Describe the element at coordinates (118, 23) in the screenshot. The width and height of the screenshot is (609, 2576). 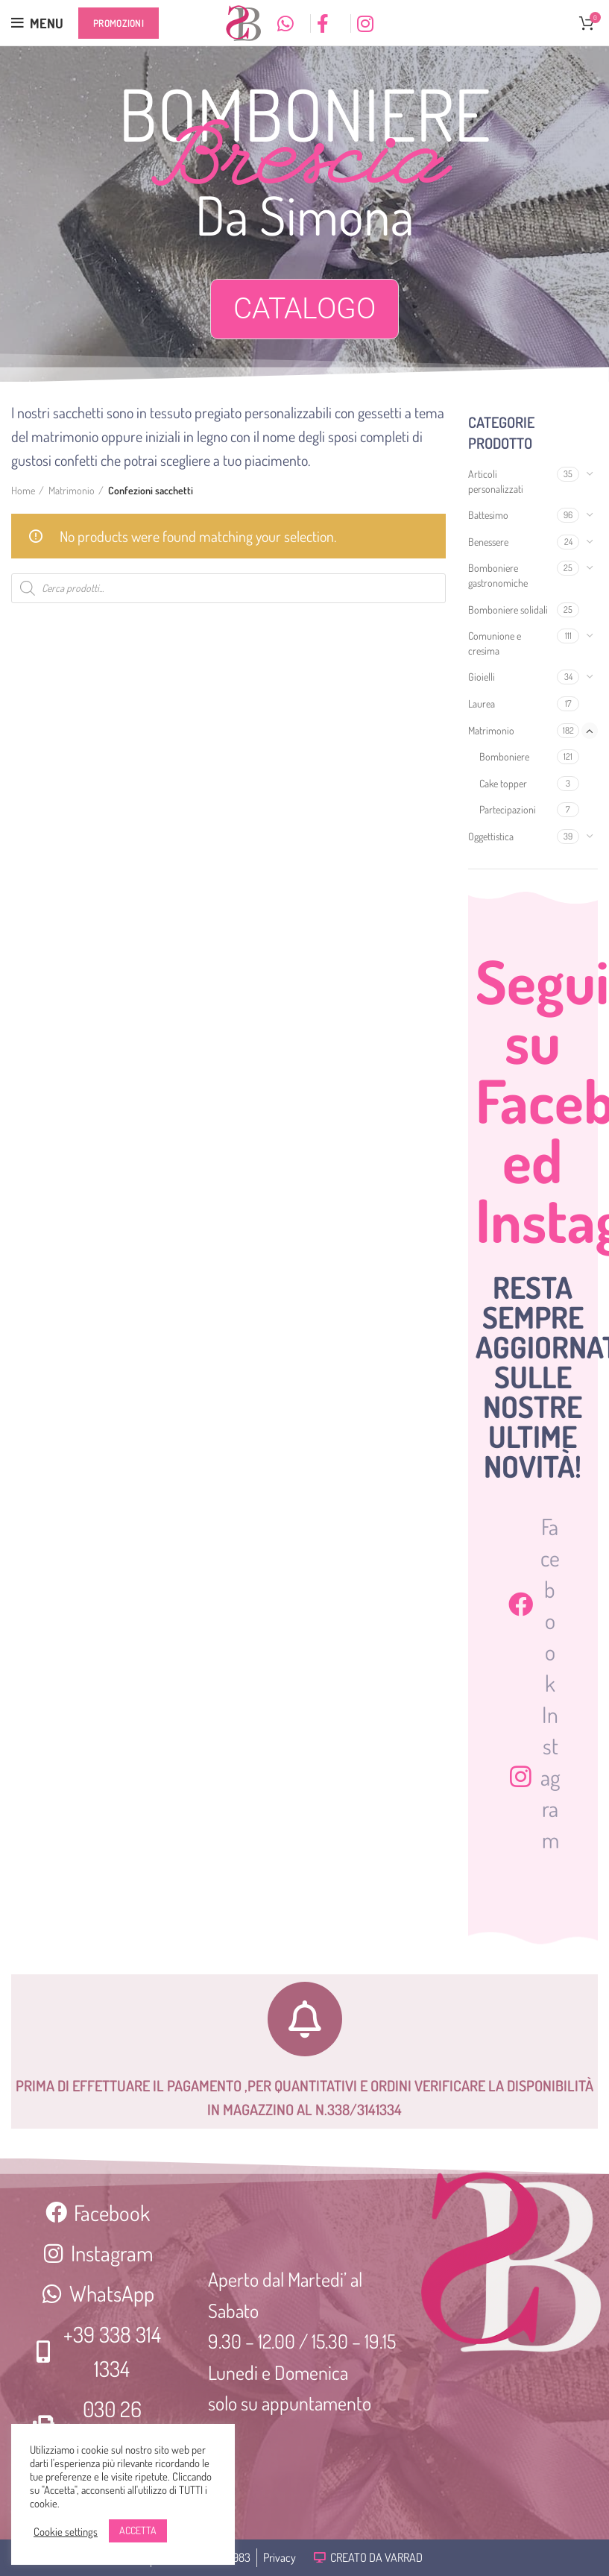
I see `Promozioni` at that location.